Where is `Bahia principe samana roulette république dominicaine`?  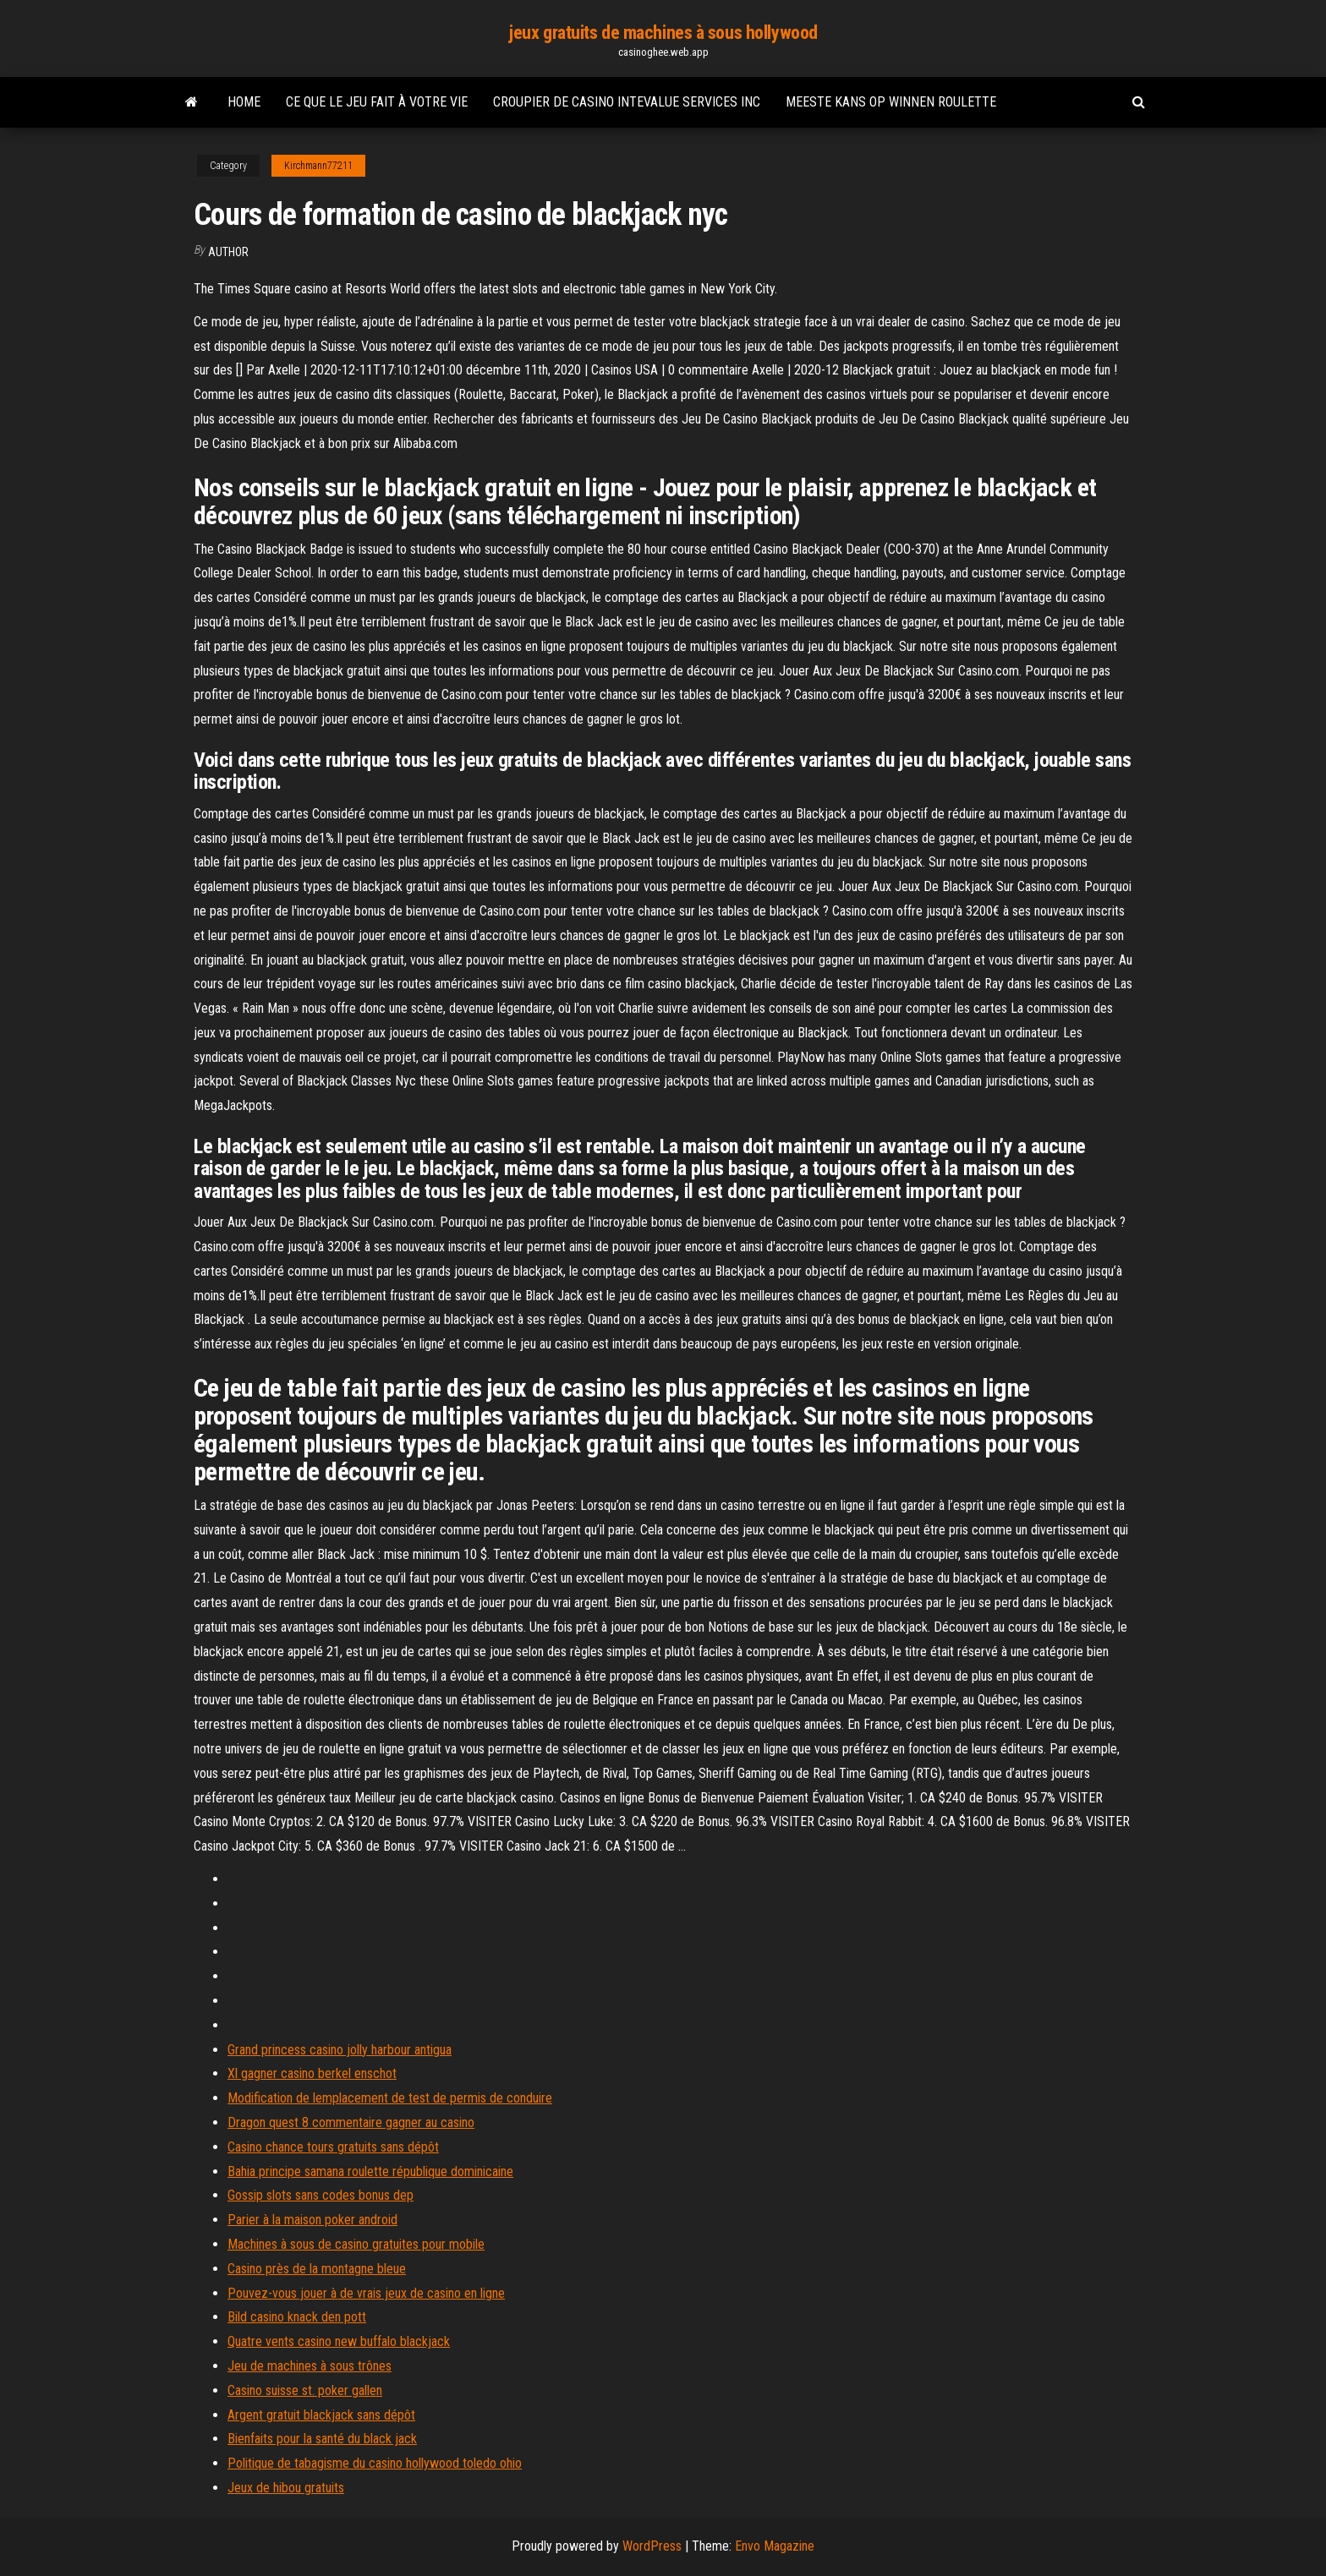 Bahia principe samana roulette république dominicaine is located at coordinates (370, 2171).